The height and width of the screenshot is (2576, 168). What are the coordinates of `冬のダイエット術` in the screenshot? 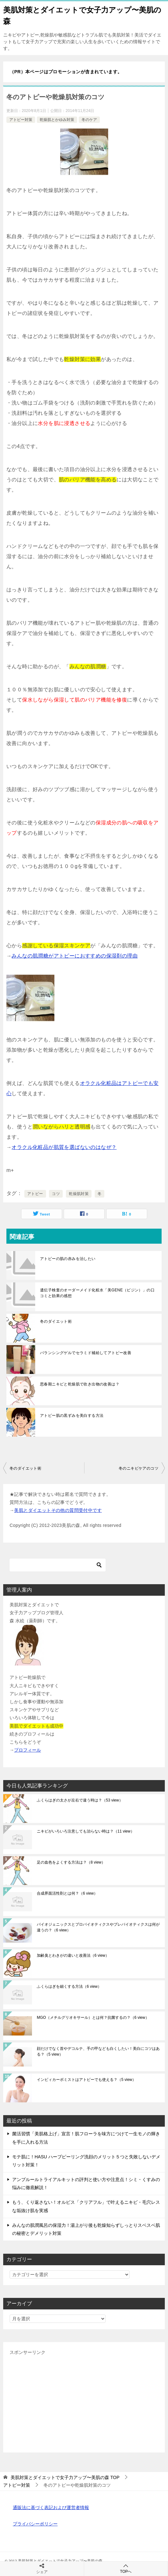 It's located at (56, 1321).